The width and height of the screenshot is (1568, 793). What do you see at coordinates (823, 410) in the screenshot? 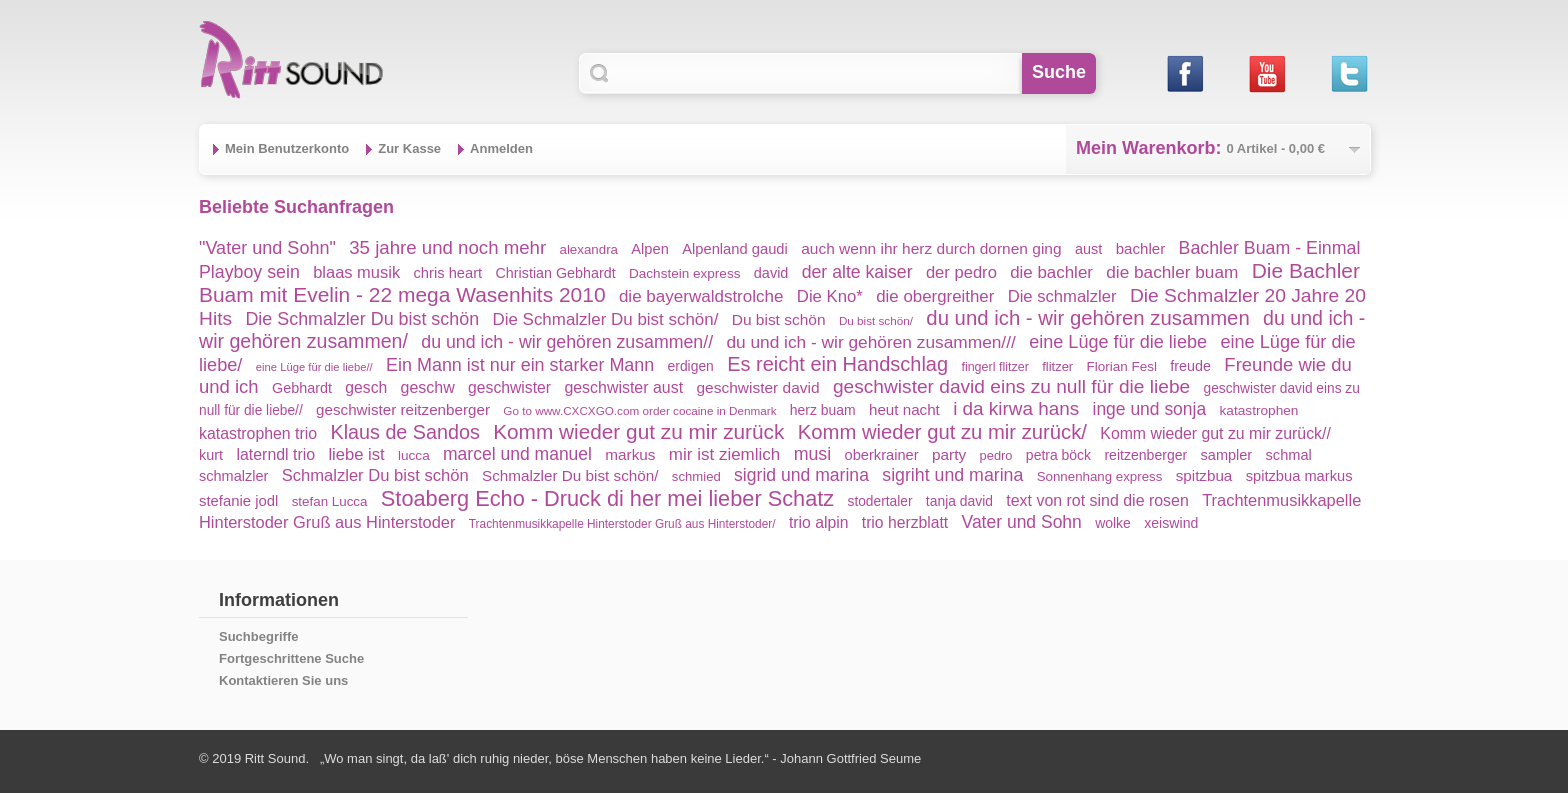
I see `herz buam` at bounding box center [823, 410].